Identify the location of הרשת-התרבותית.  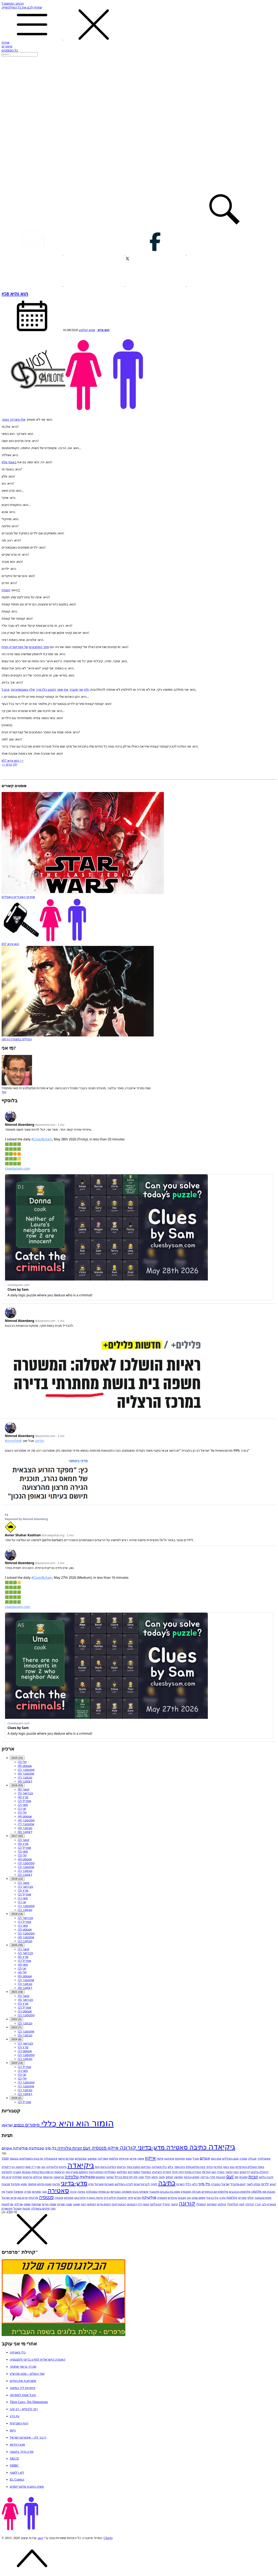
(43, 2172).